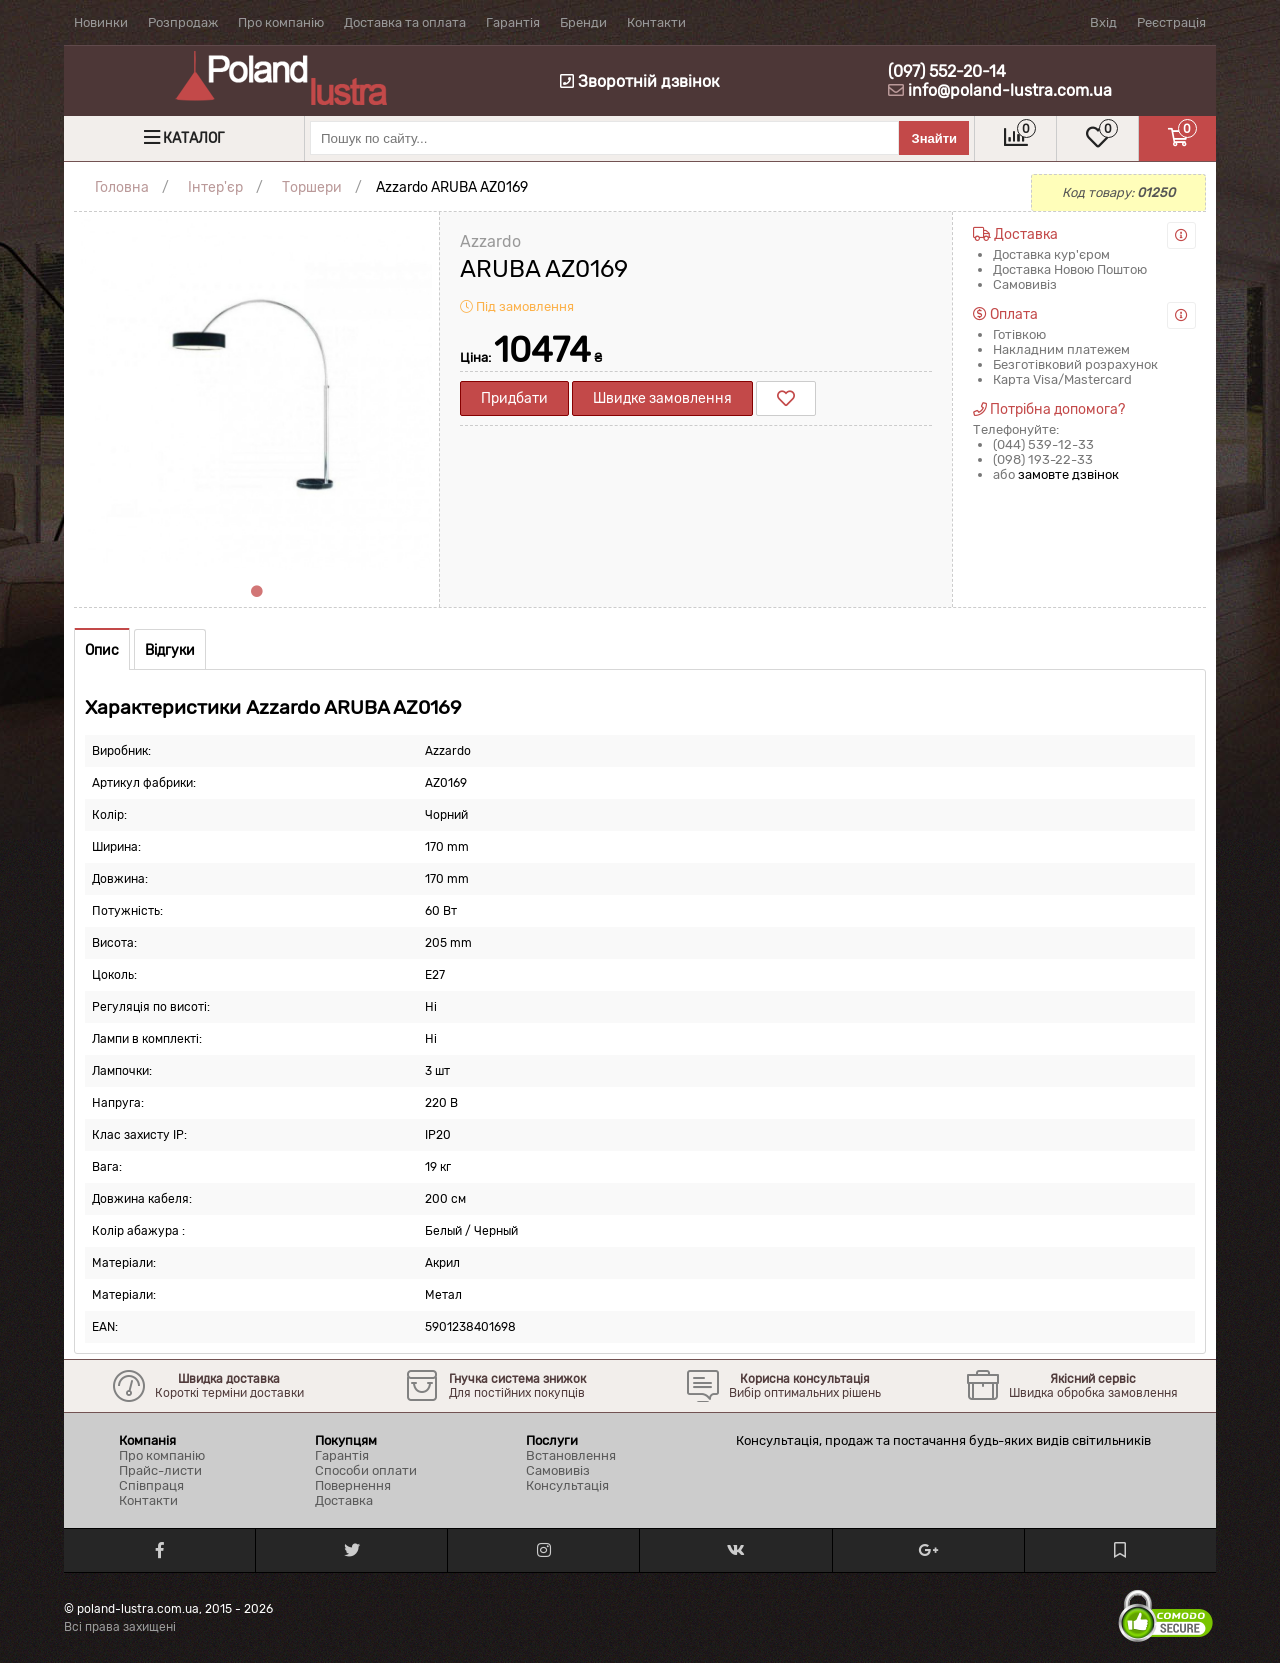 This screenshot has width=1280, height=1663. Describe the element at coordinates (640, 81) in the screenshot. I see `Зворотній дзвінок` at that location.